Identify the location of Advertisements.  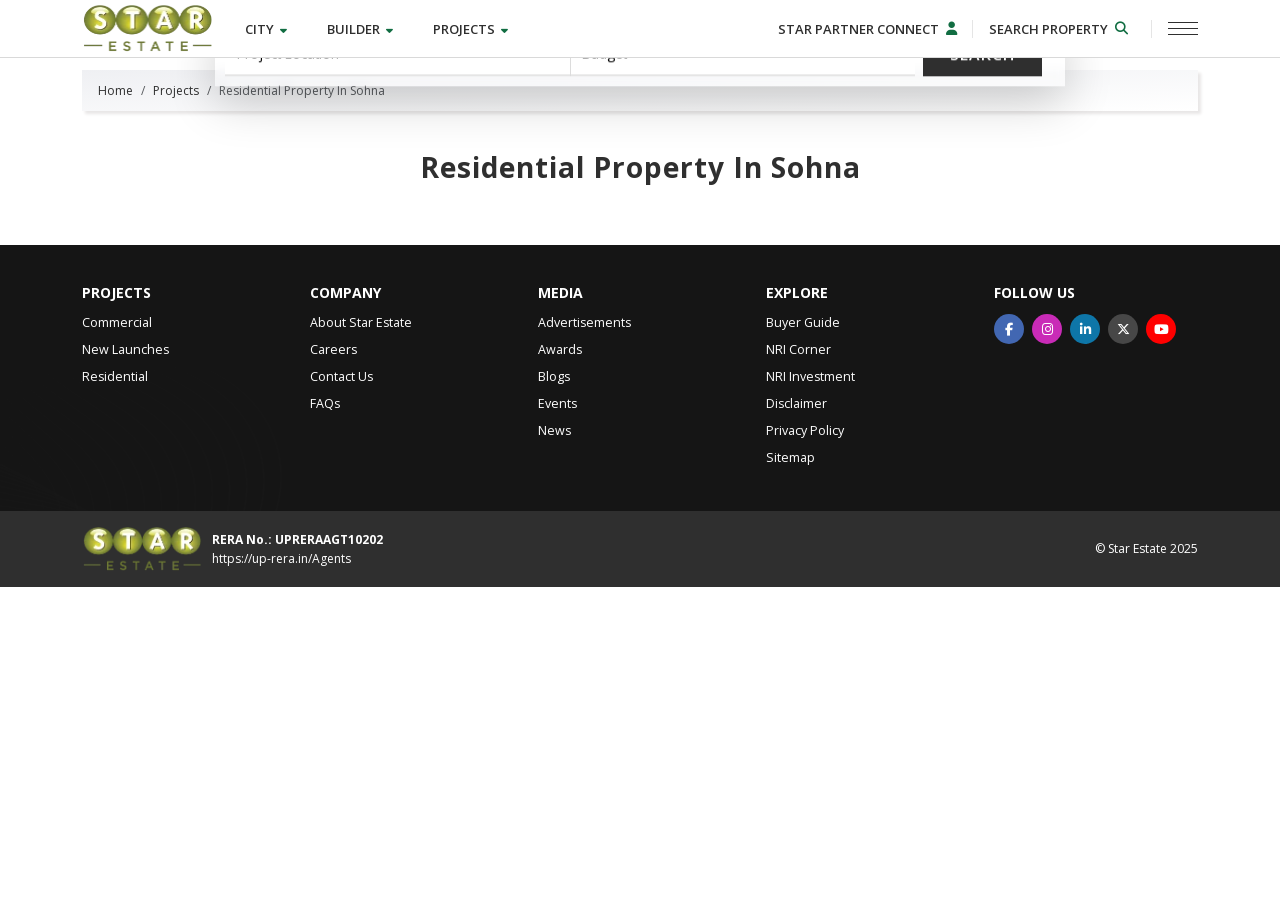
(584, 642).